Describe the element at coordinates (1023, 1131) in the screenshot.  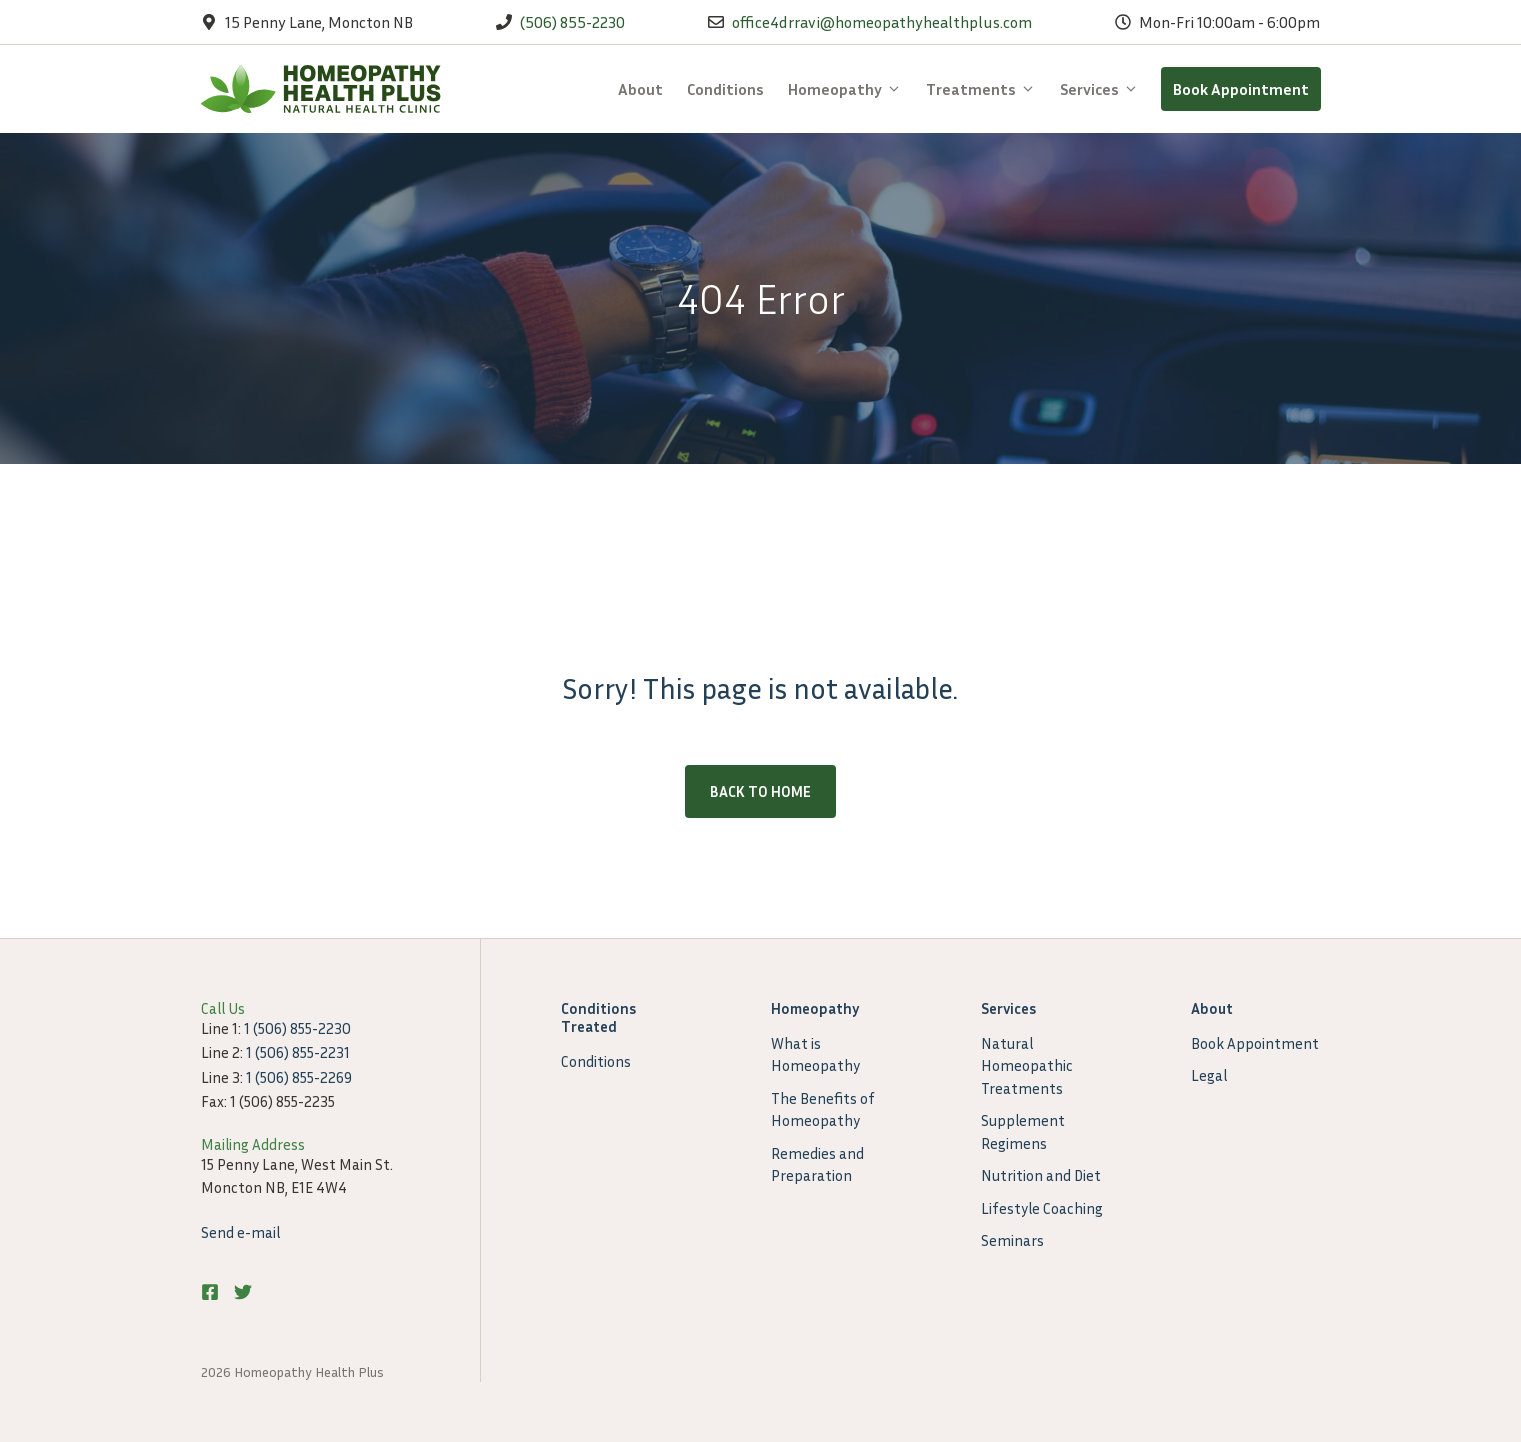
I see `Supplement Regimens` at that location.